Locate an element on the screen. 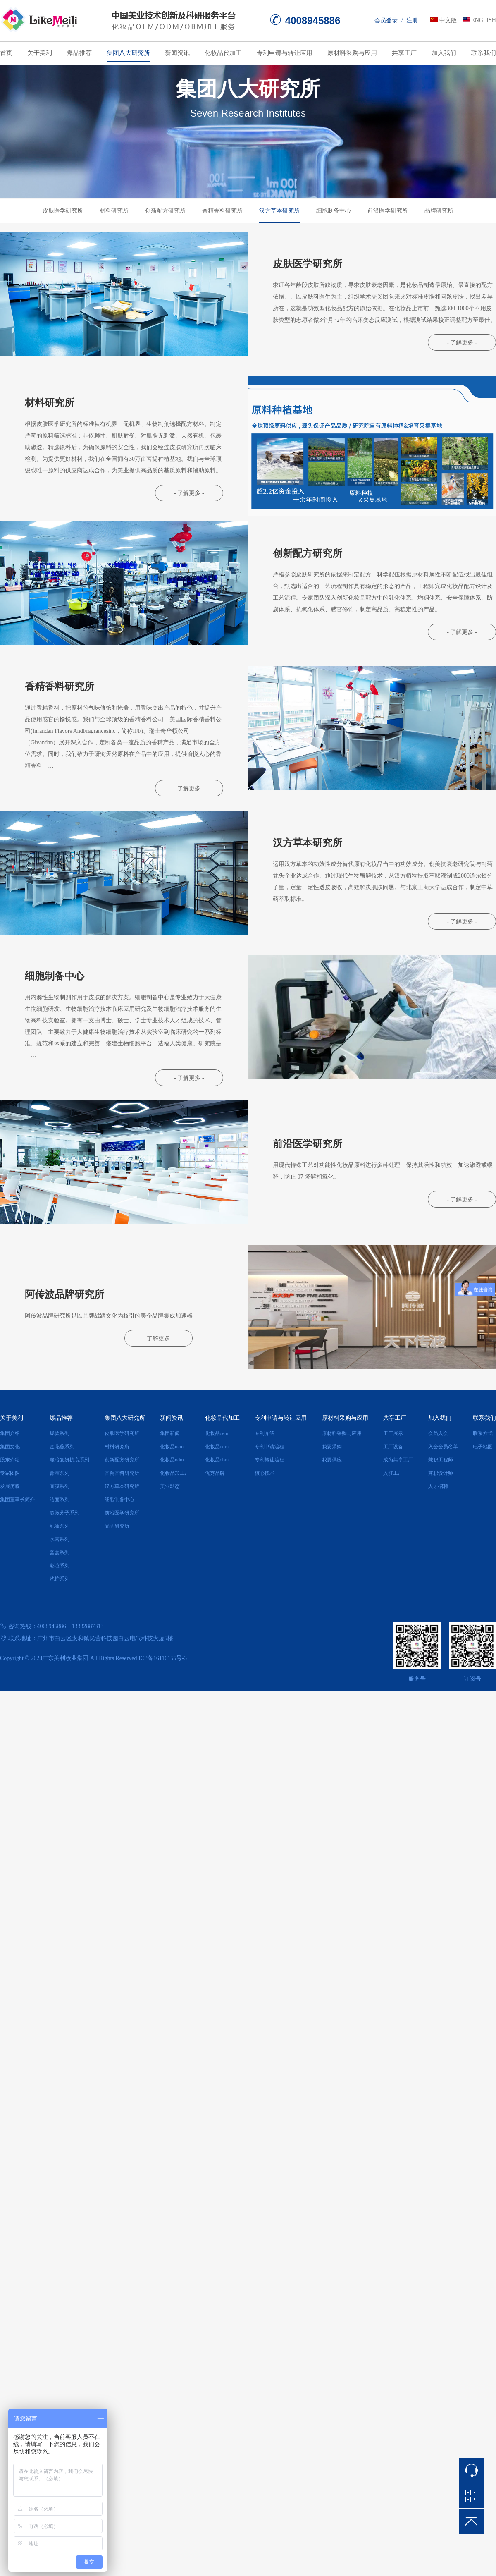 This screenshot has height=2576, width=496. 共享工厂 is located at coordinates (404, 53).